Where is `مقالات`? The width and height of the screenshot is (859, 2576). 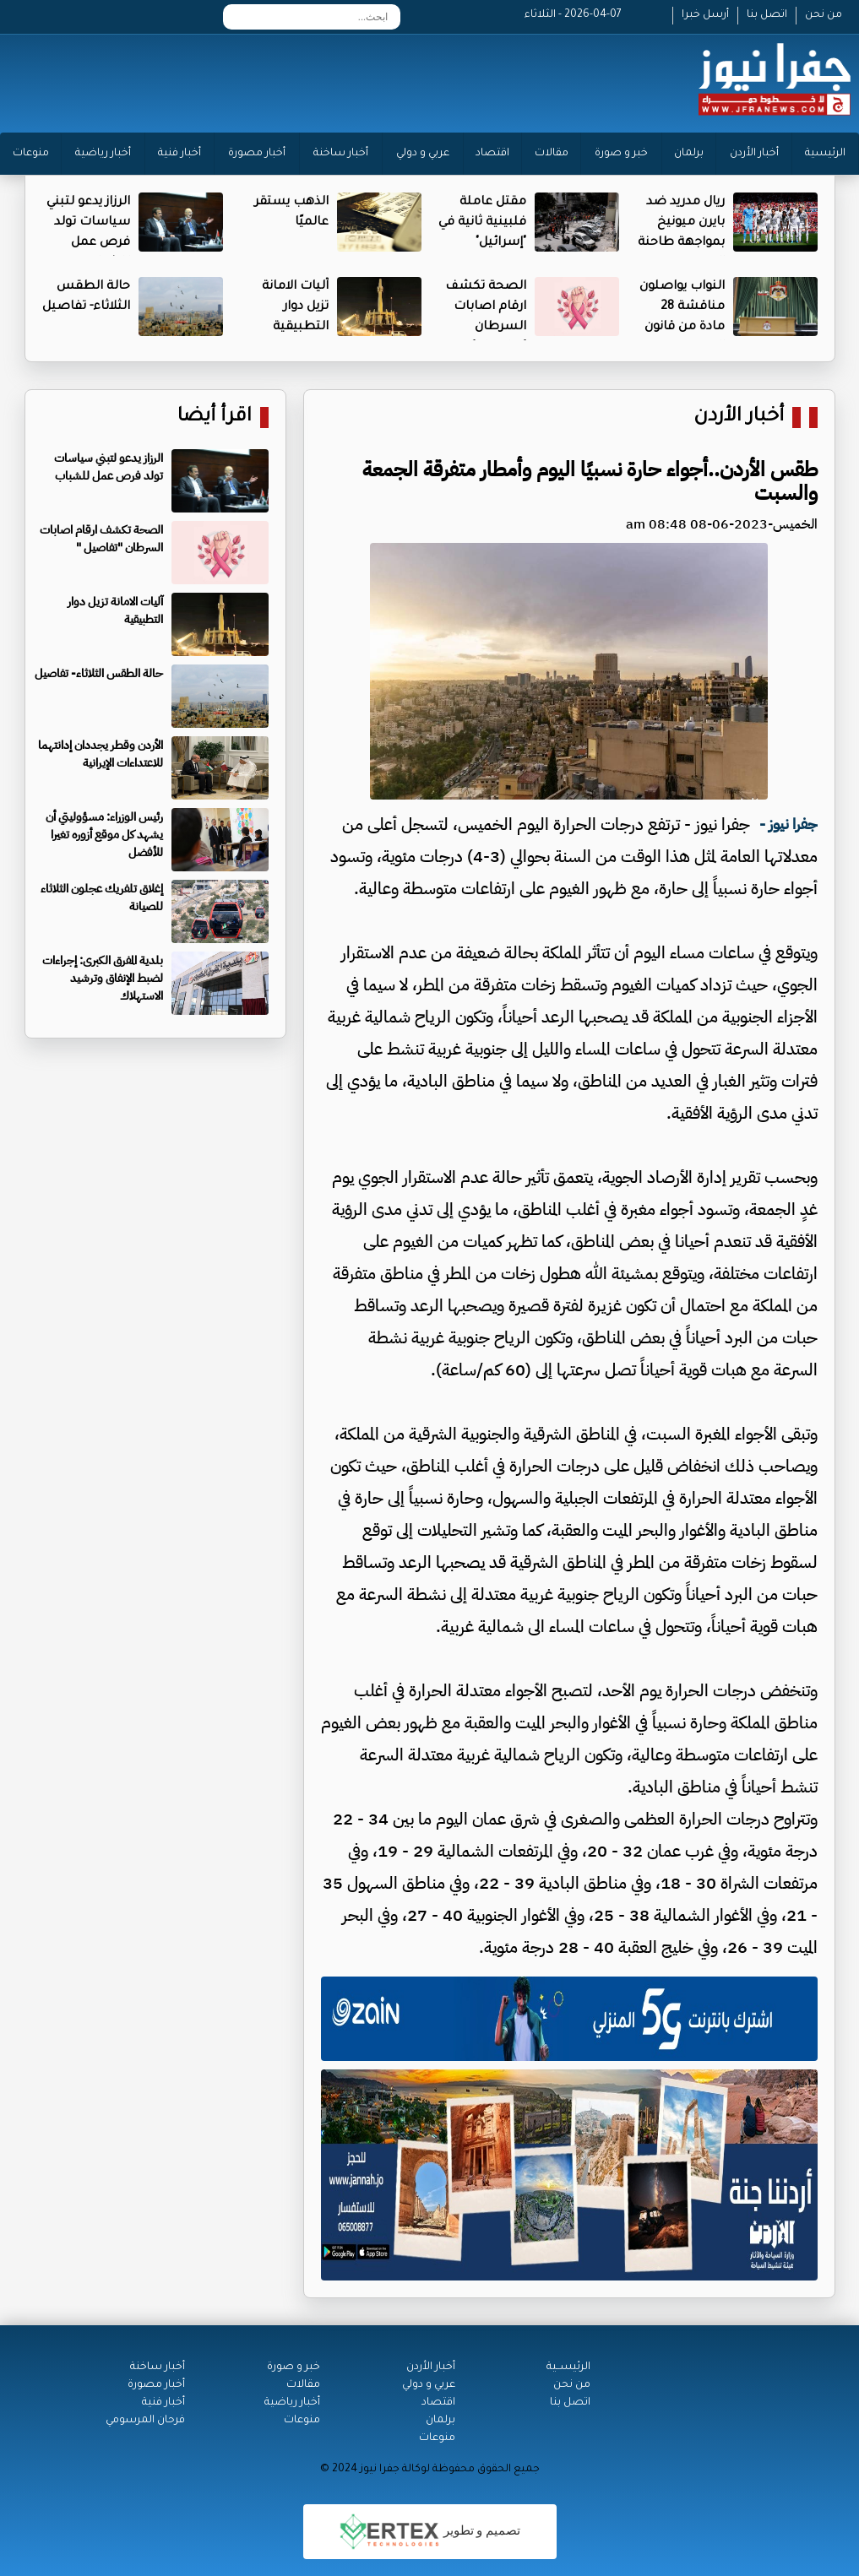
مقالات is located at coordinates (551, 154).